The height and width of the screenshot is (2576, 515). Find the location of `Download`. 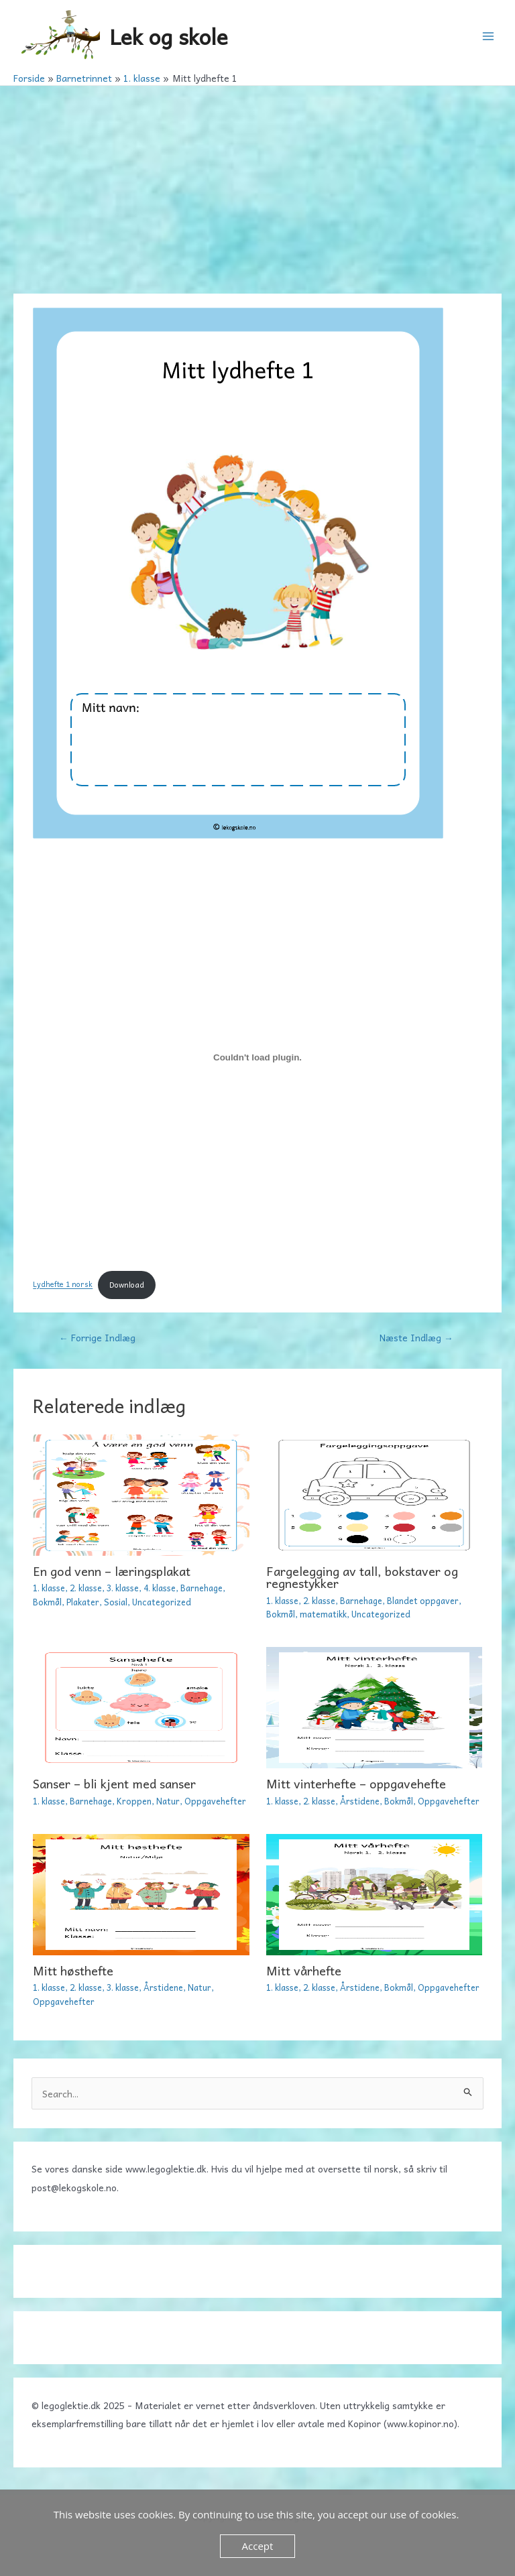

Download is located at coordinates (126, 1284).